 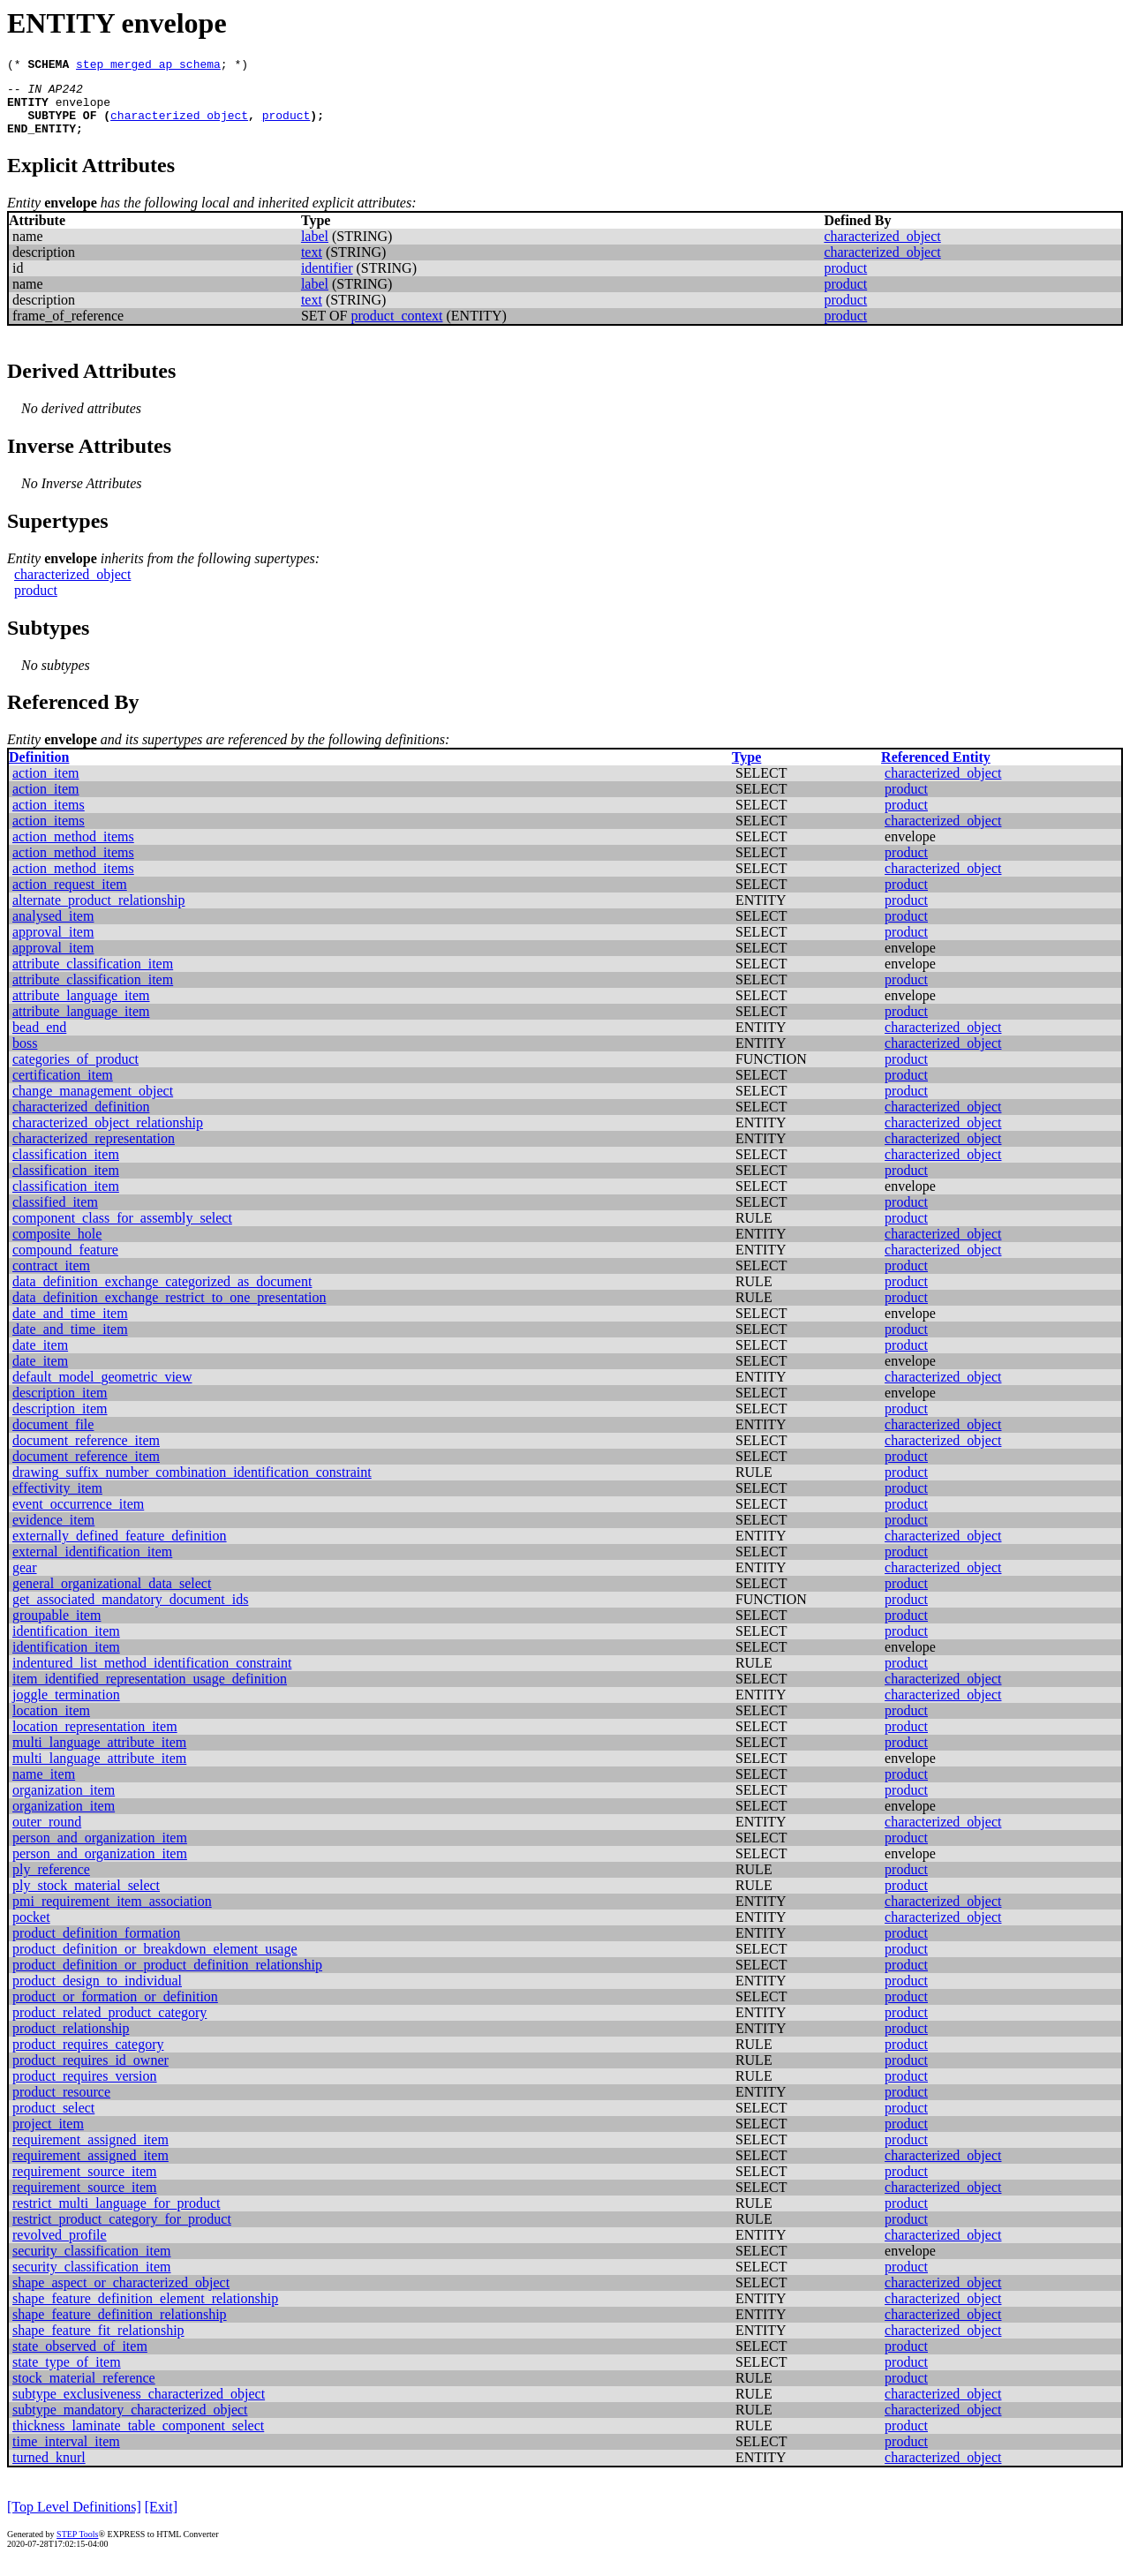 What do you see at coordinates (46, 1834) in the screenshot?
I see `outer_round` at bounding box center [46, 1834].